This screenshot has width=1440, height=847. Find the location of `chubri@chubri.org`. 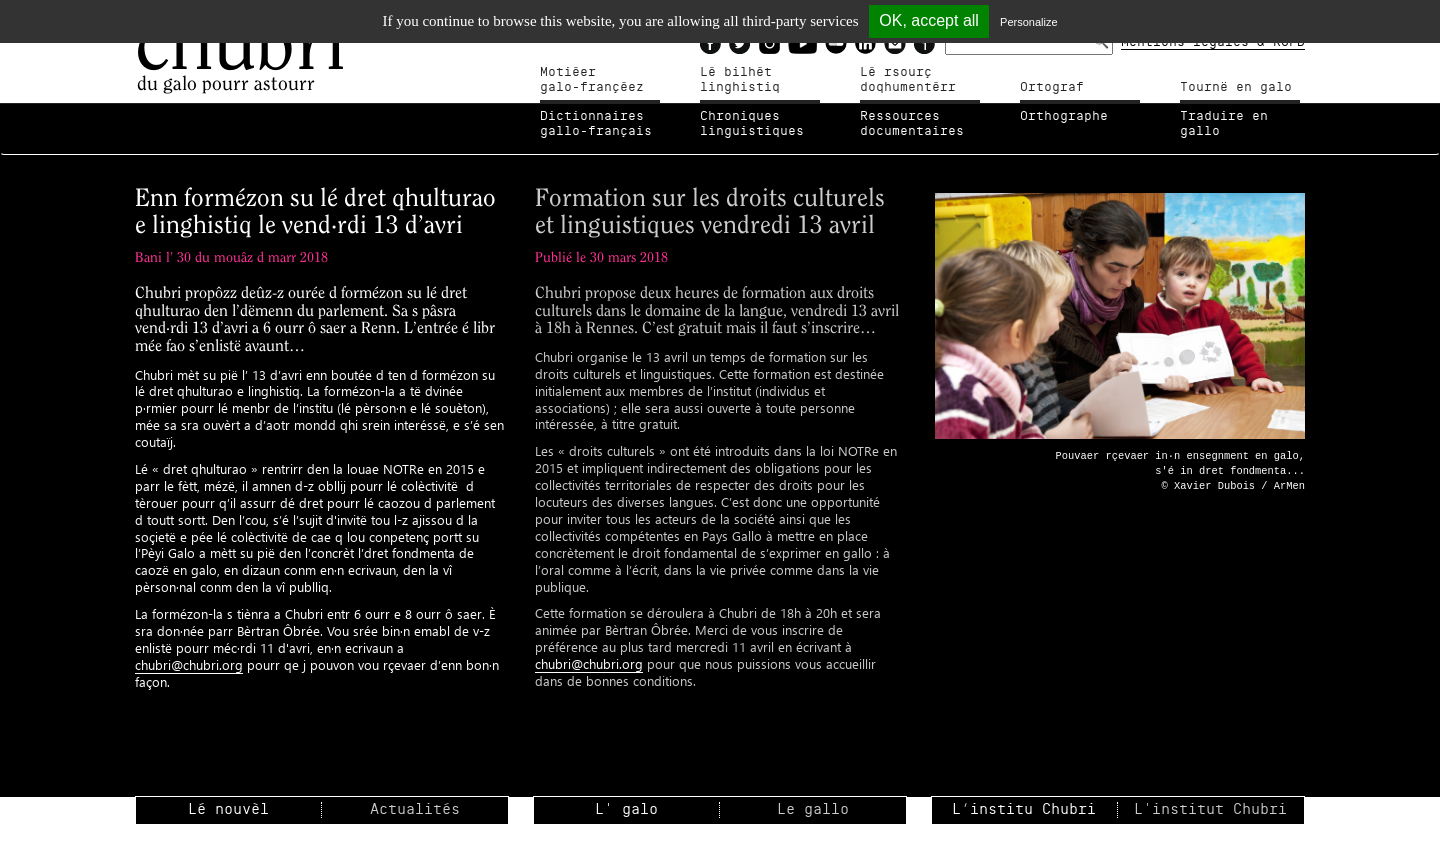

chubri@chubri.org is located at coordinates (189, 664).